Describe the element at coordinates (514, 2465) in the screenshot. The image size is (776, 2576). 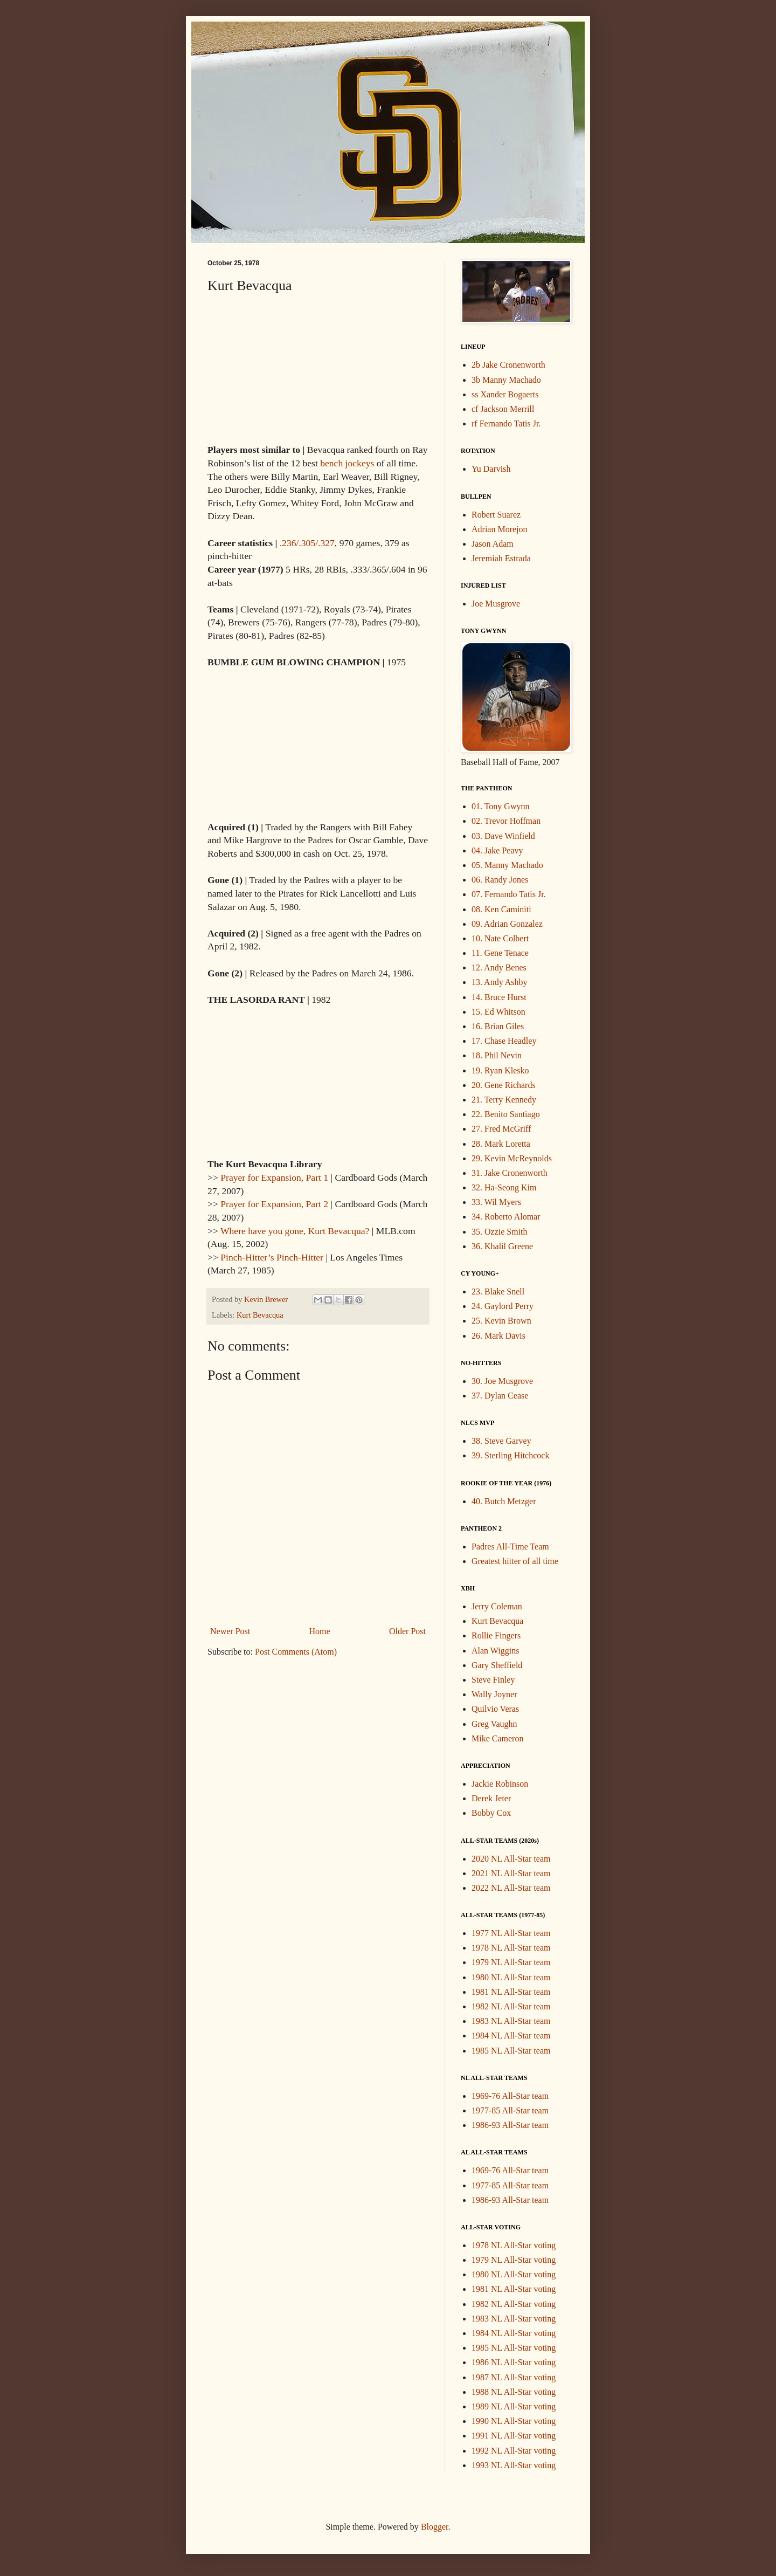
I see `1993 NL All-Star voting` at that location.